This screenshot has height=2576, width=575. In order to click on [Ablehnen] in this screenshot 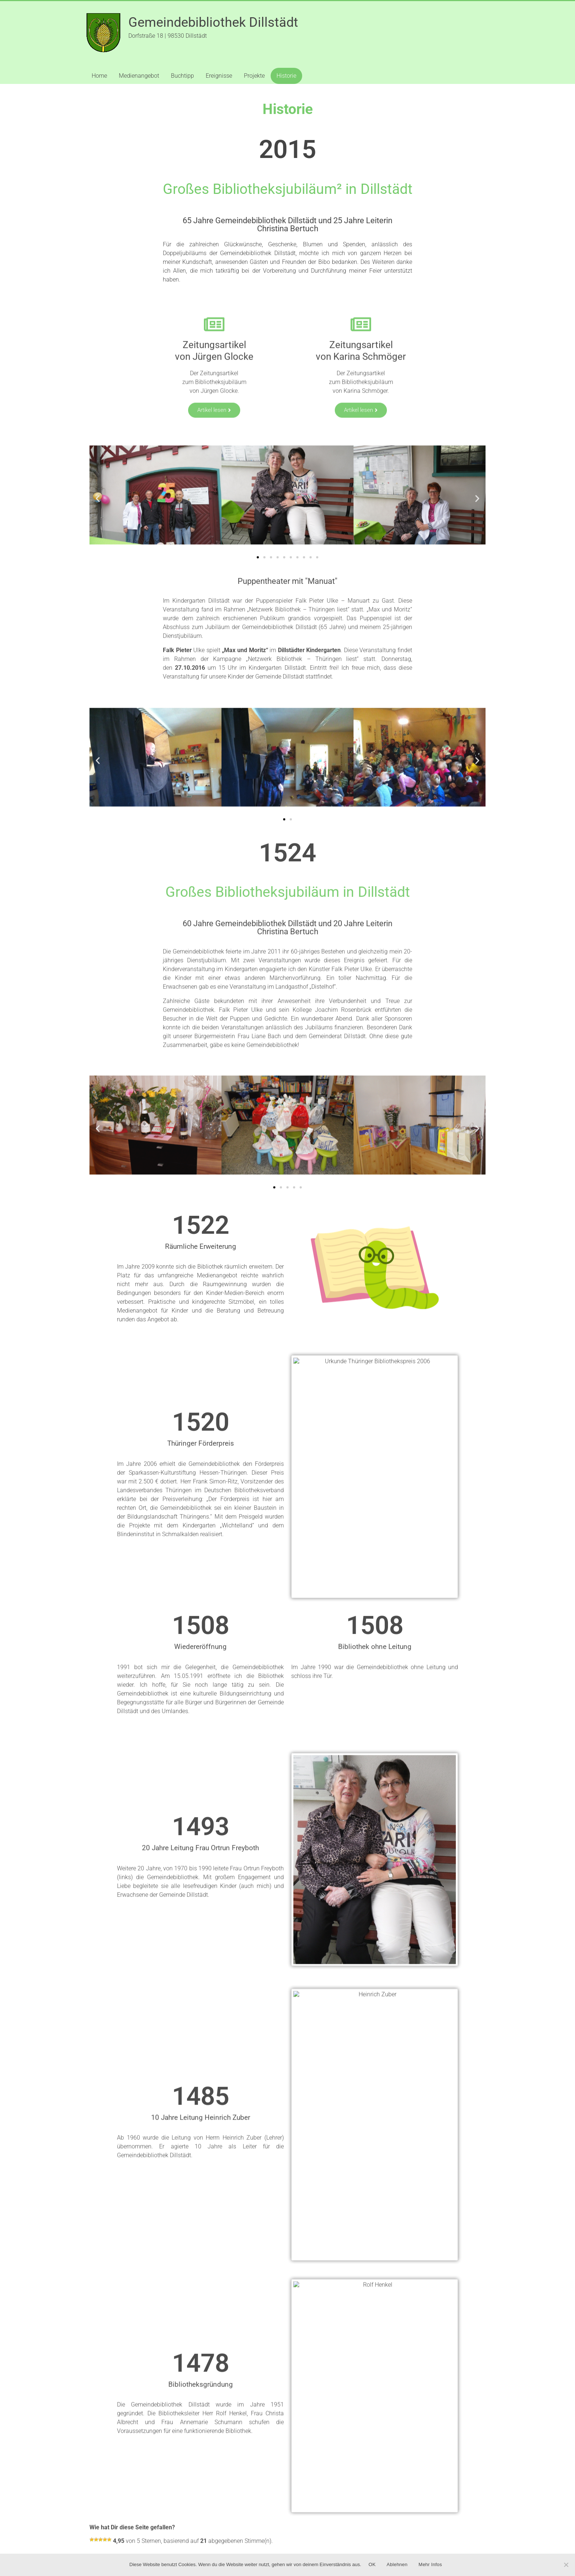, I will do `click(565, 2564)`.